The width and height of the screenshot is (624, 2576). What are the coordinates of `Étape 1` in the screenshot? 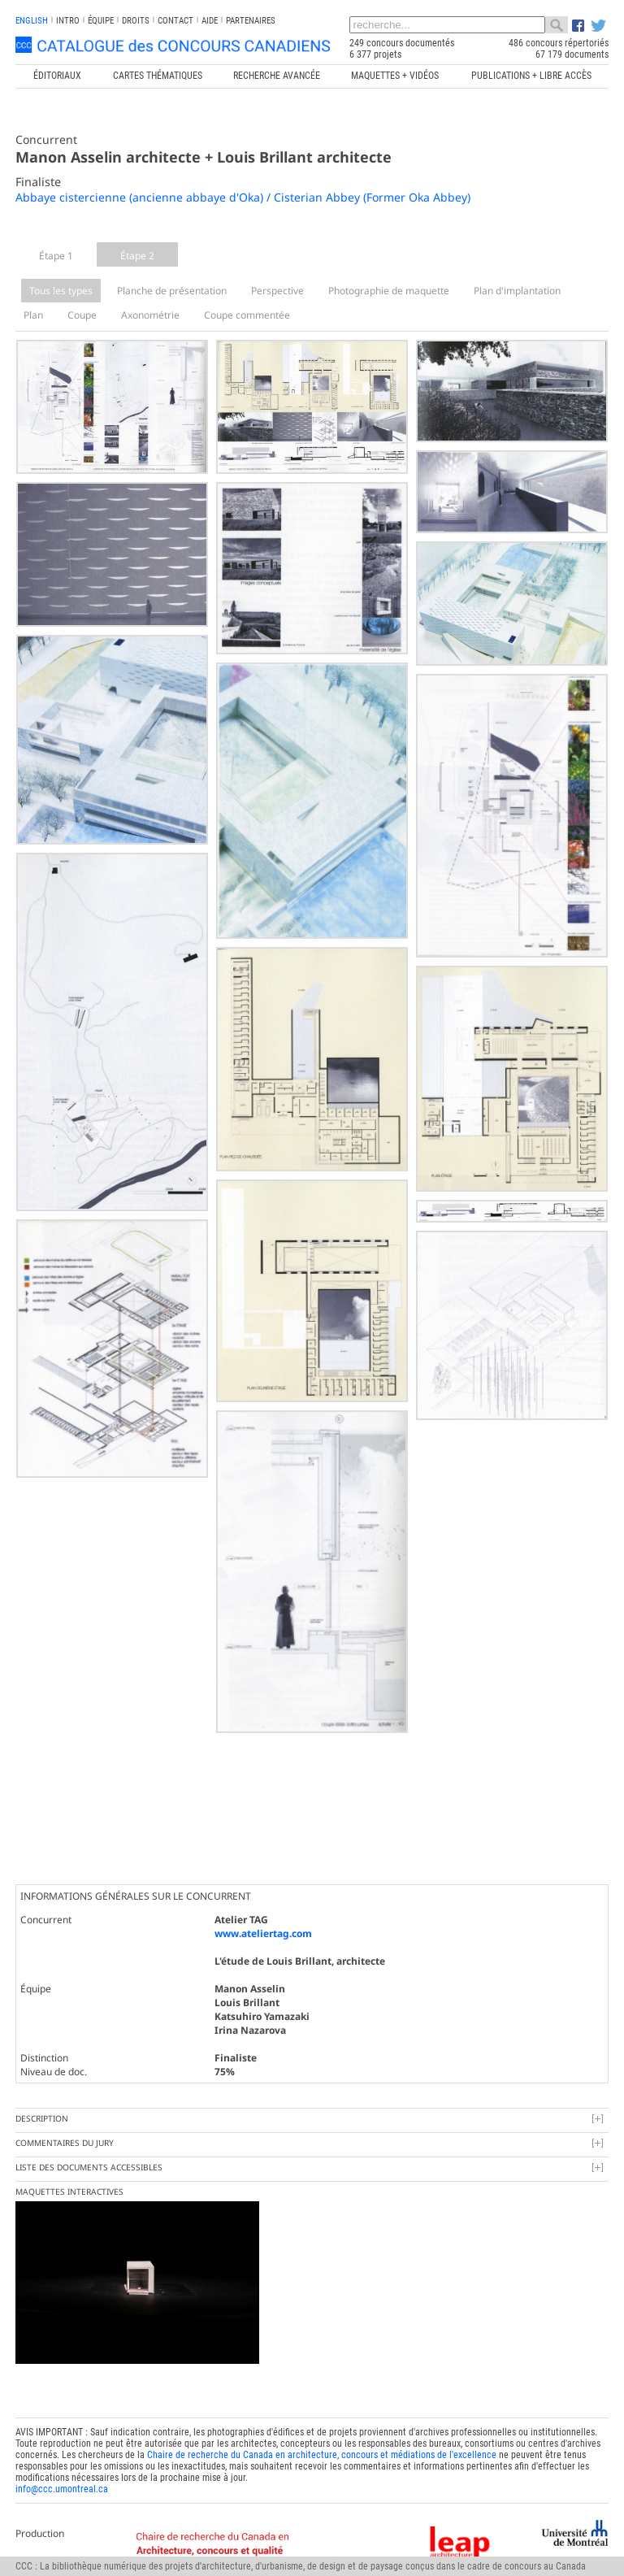 It's located at (56, 256).